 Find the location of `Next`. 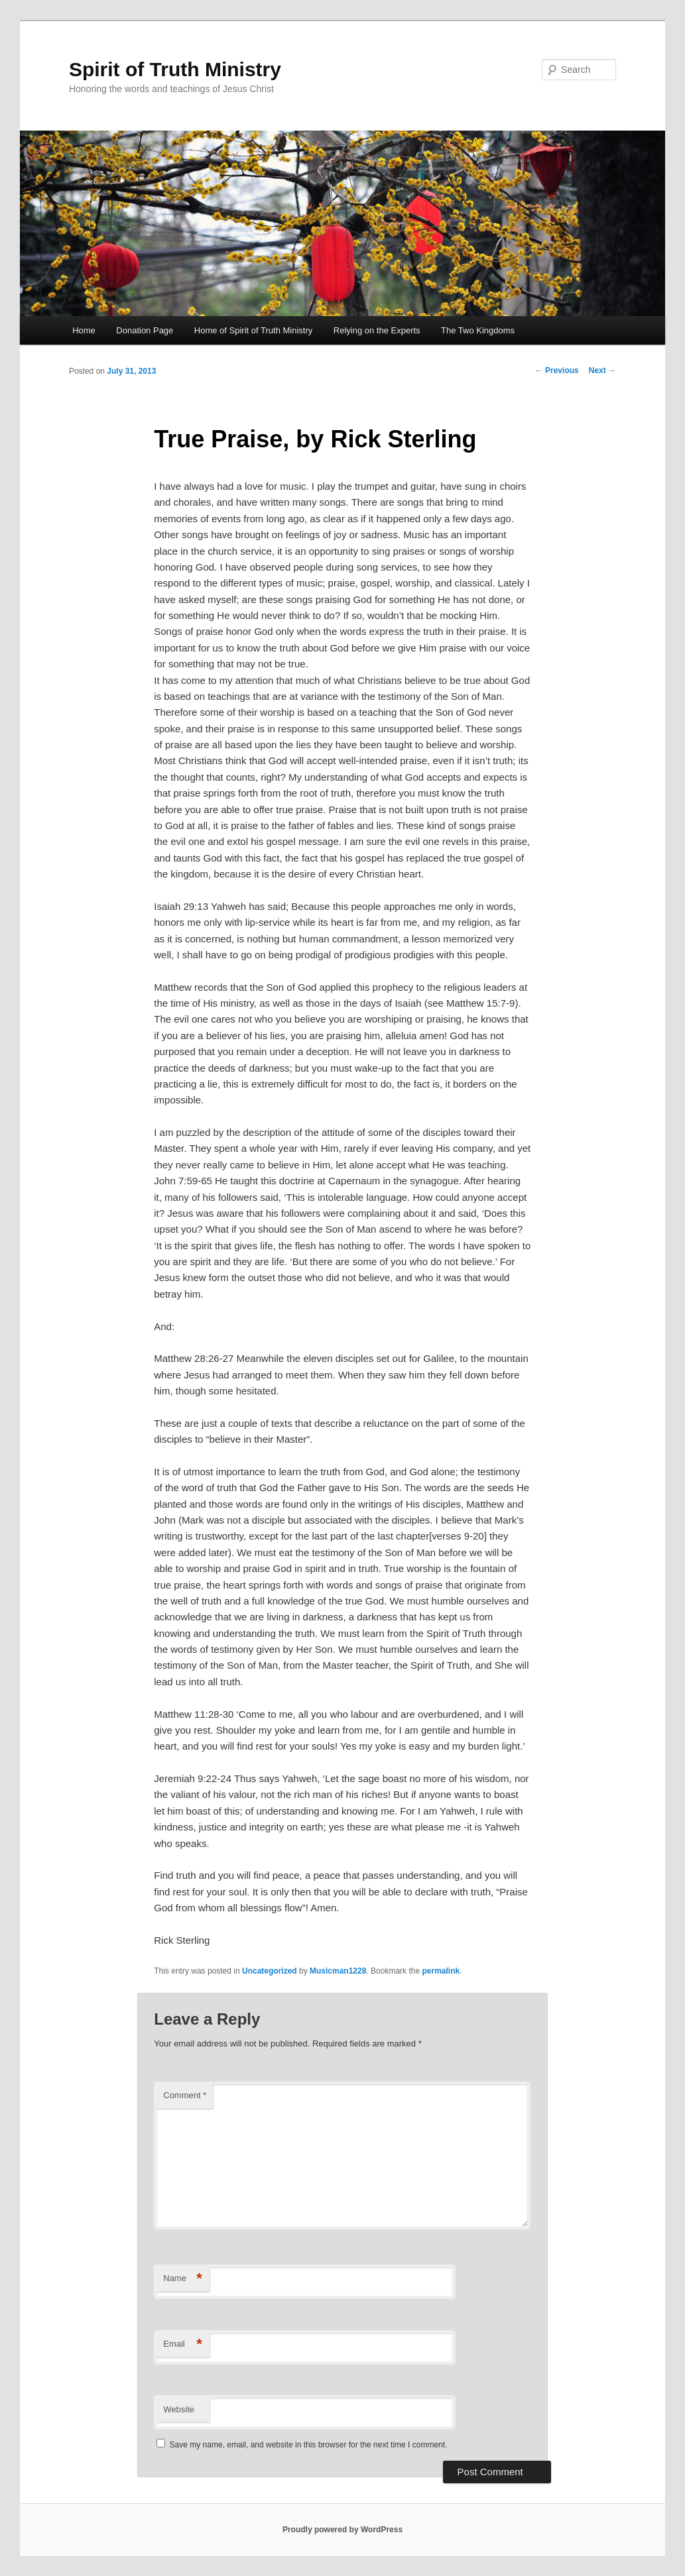

Next is located at coordinates (602, 370).